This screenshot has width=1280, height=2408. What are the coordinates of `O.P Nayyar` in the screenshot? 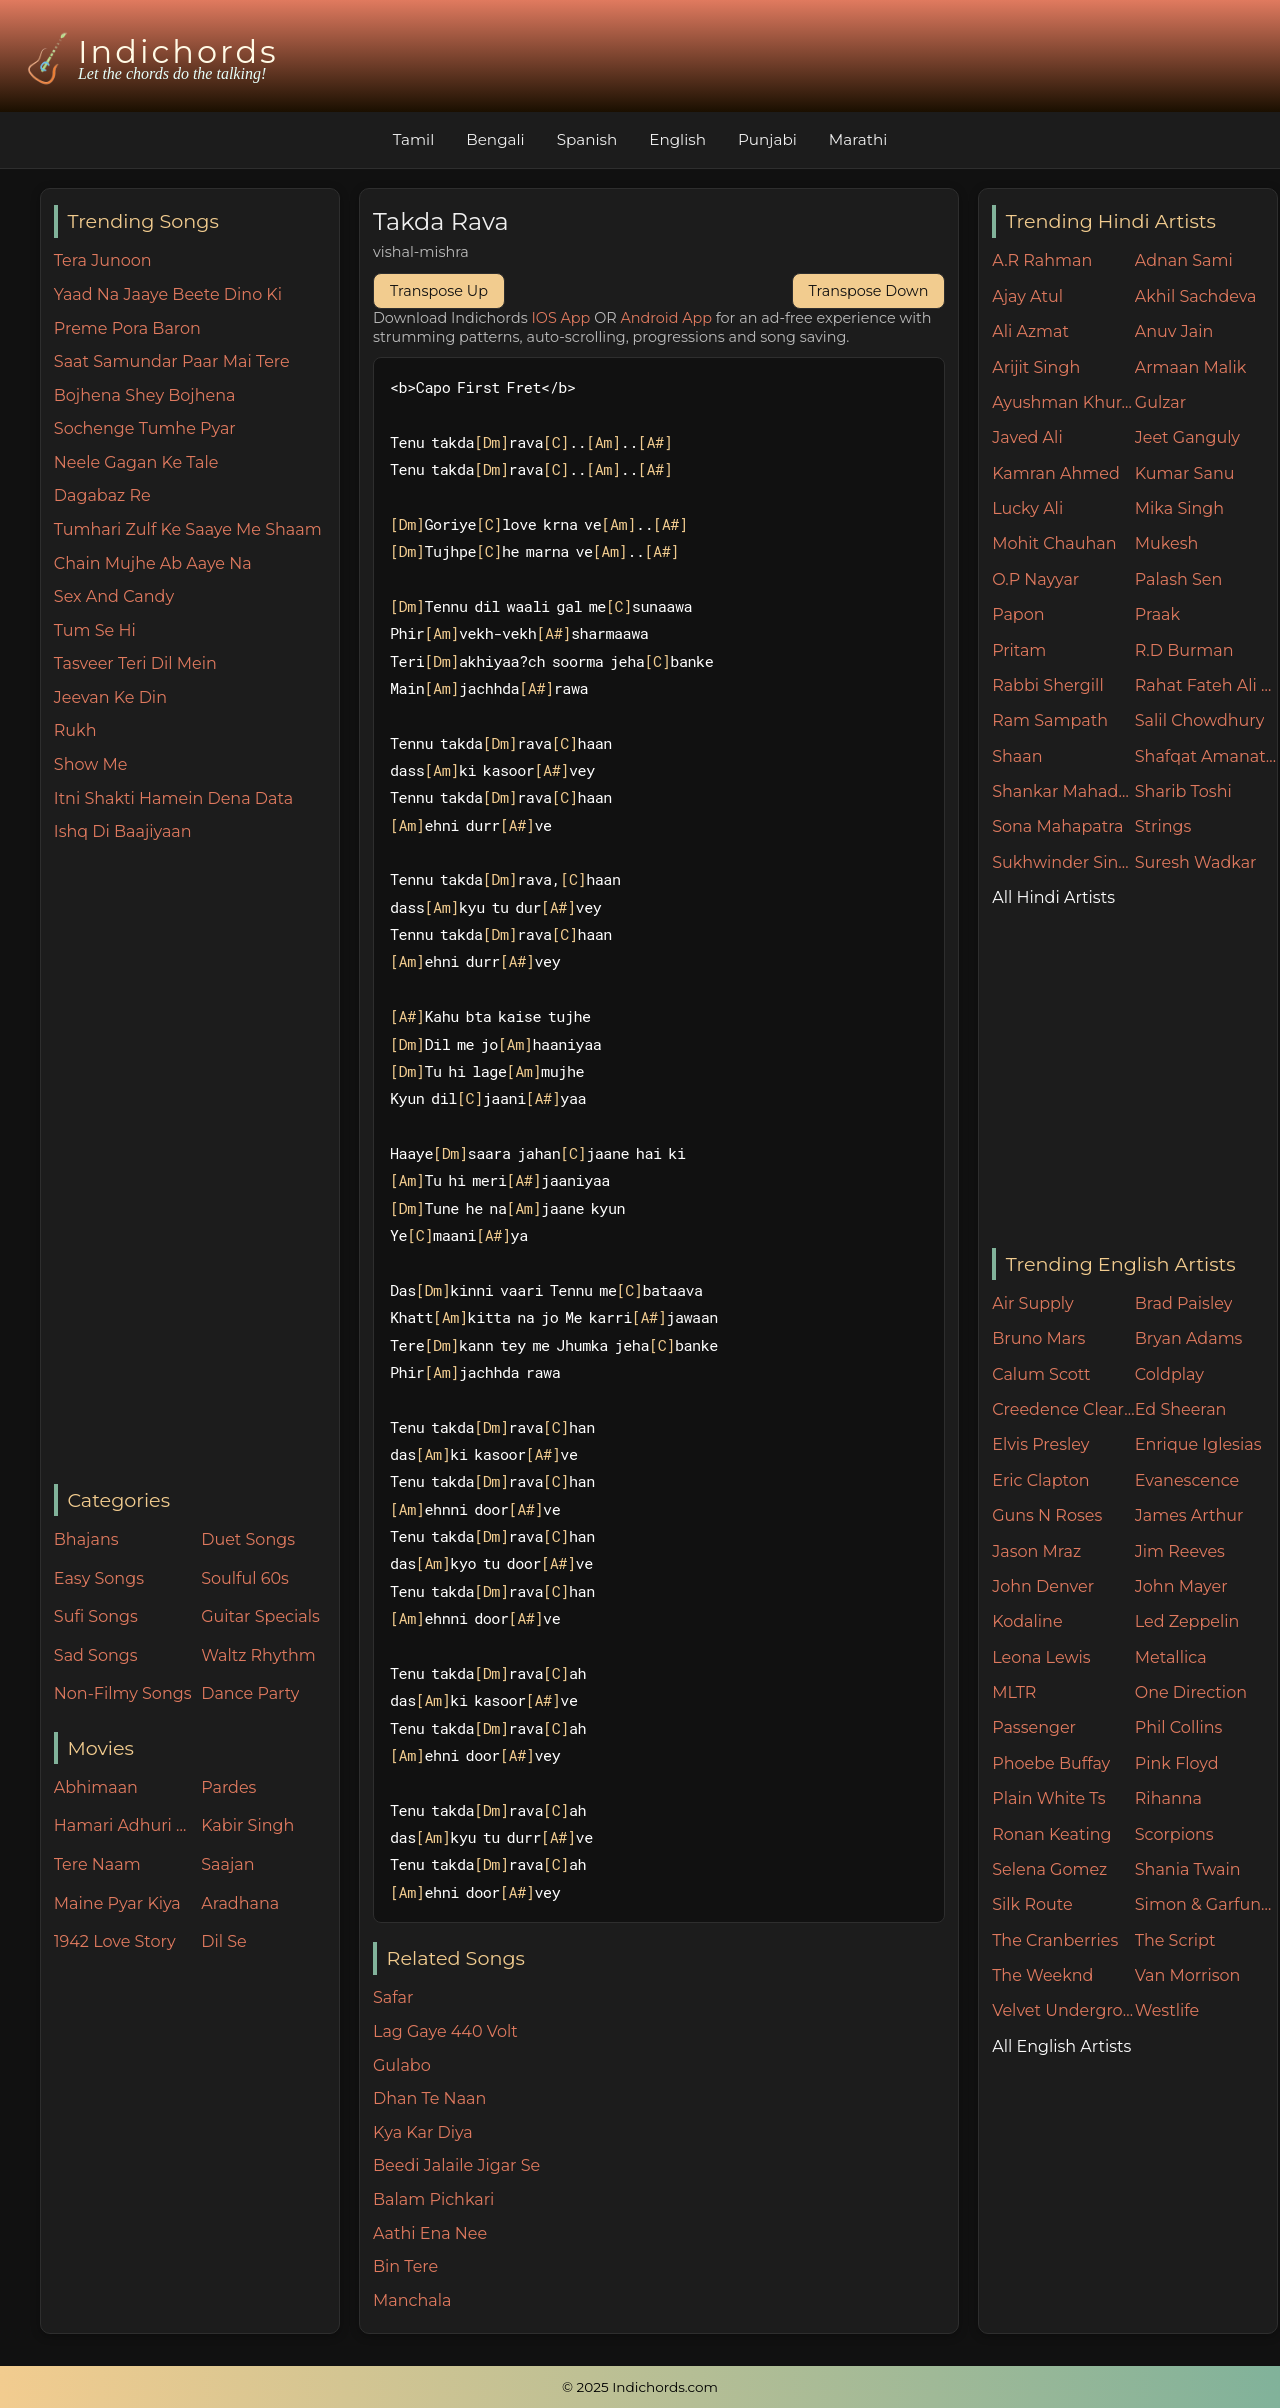 It's located at (1035, 579).